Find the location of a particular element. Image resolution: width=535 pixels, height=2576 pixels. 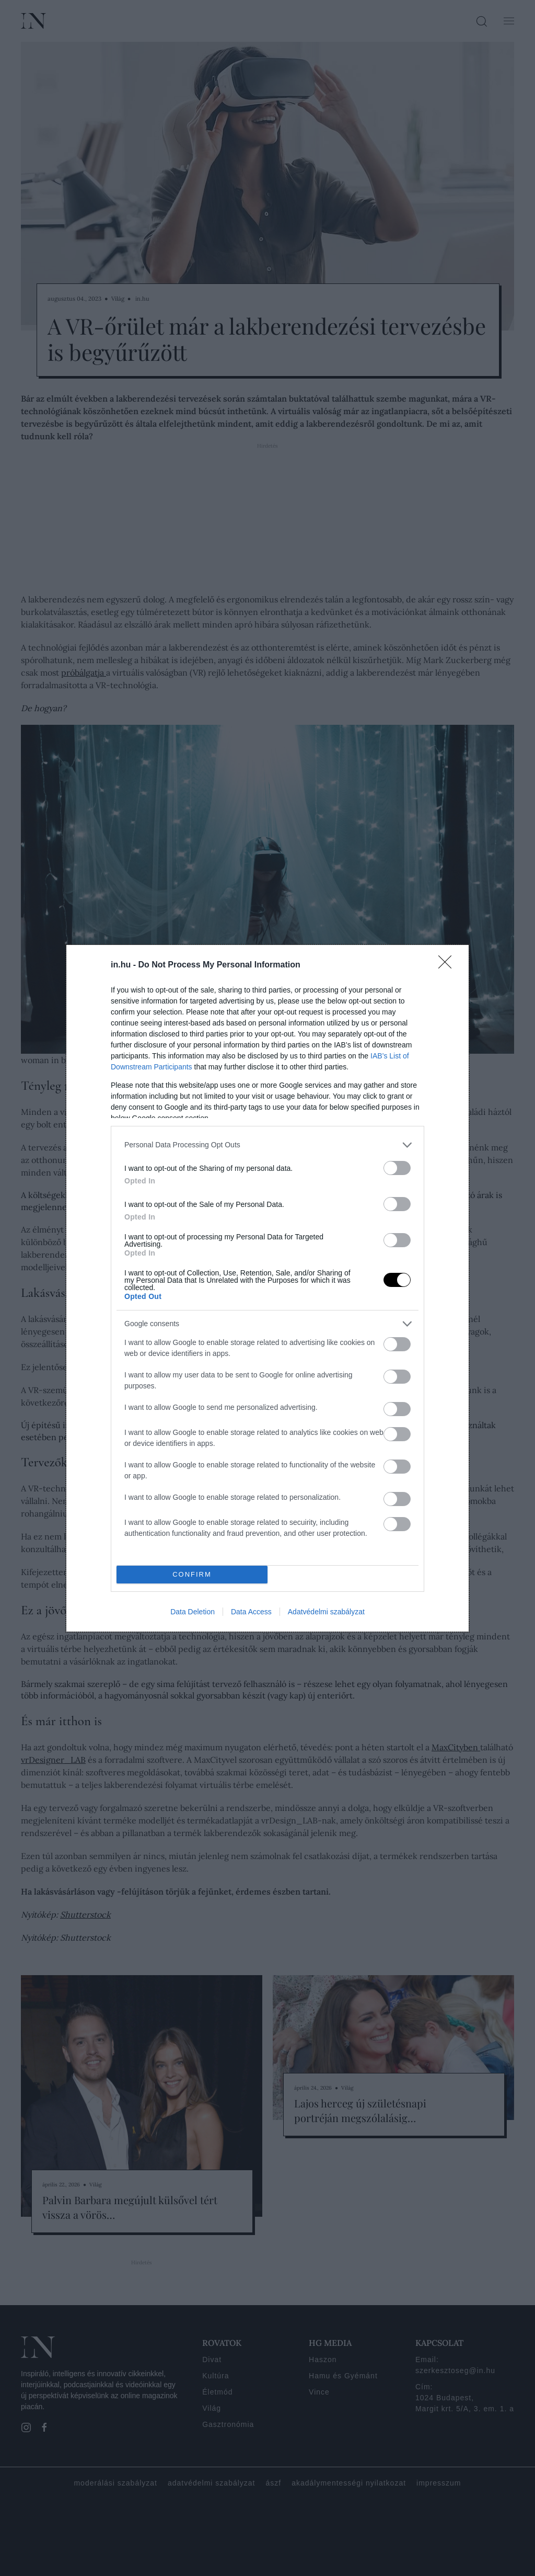

Data Deletion is located at coordinates (192, 1612).